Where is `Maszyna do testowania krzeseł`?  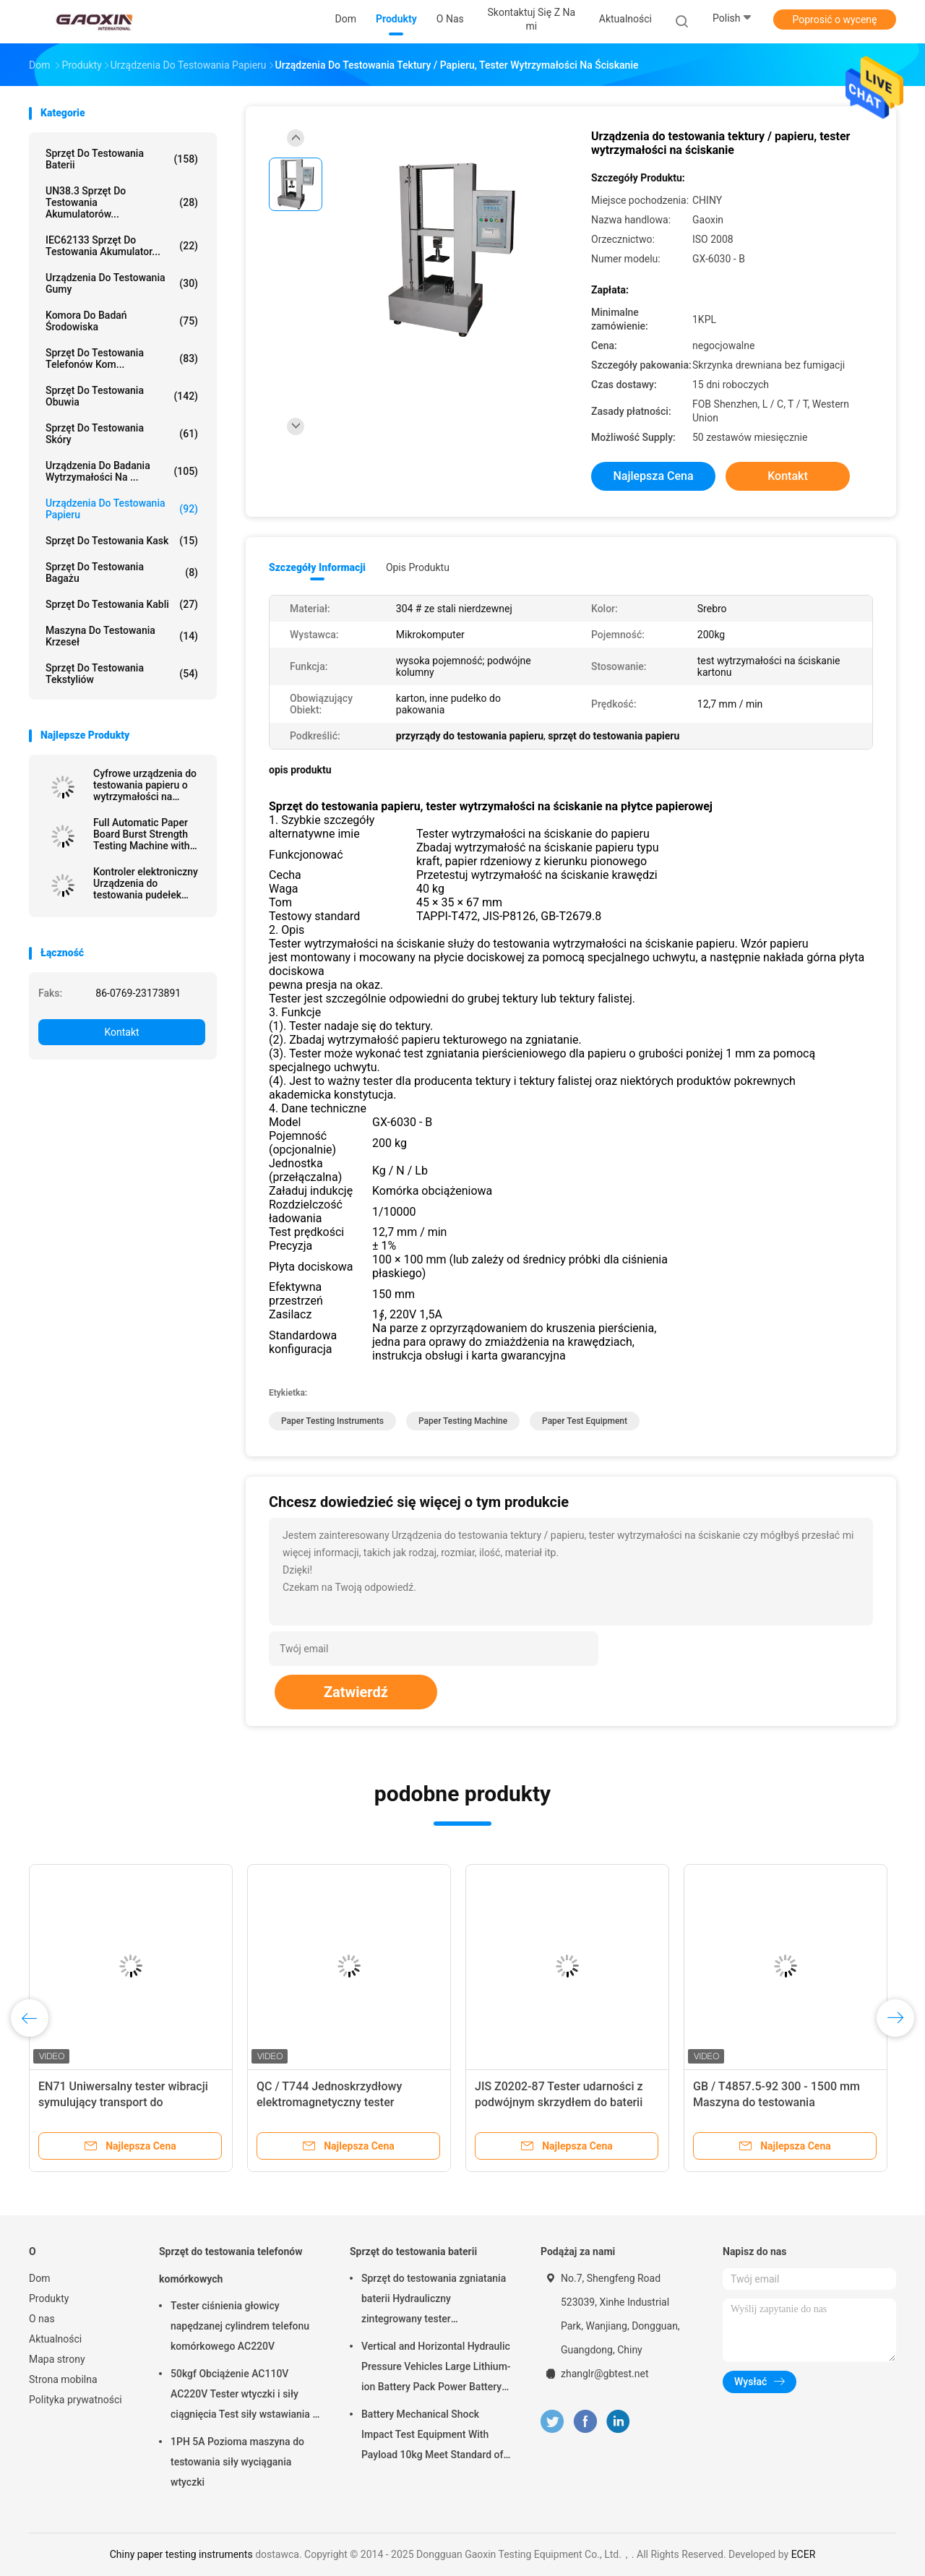 Maszyna do testowania krzeseł is located at coordinates (122, 636).